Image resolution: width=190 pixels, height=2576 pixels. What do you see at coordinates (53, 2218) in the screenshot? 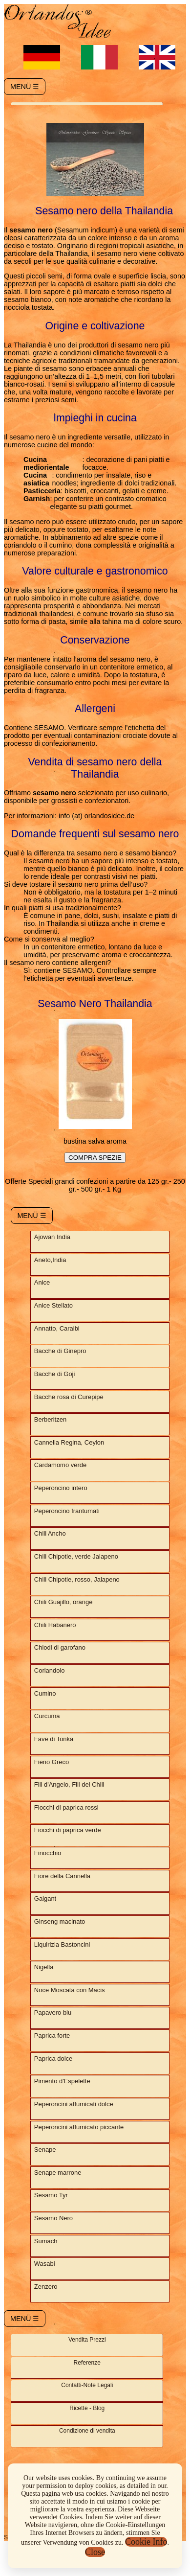
I see `Sesamo Nero` at bounding box center [53, 2218].